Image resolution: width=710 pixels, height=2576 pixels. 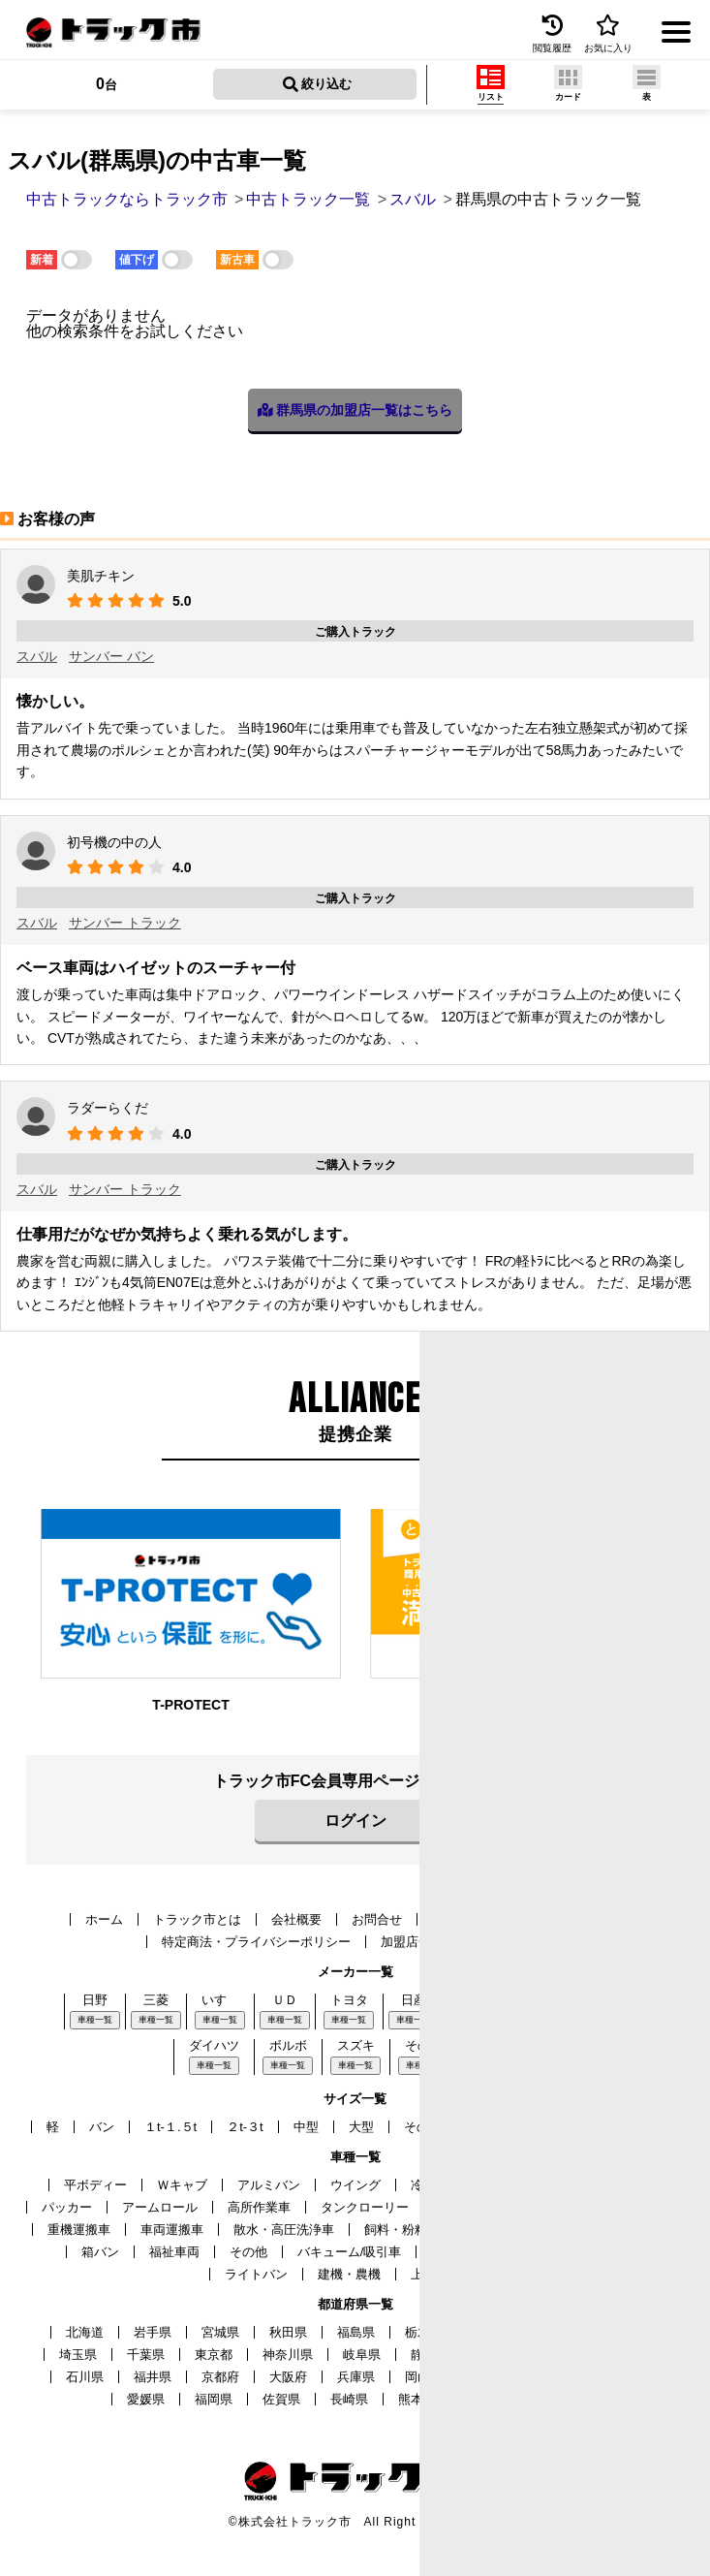 I want to click on アルミバン, so click(x=268, y=2185).